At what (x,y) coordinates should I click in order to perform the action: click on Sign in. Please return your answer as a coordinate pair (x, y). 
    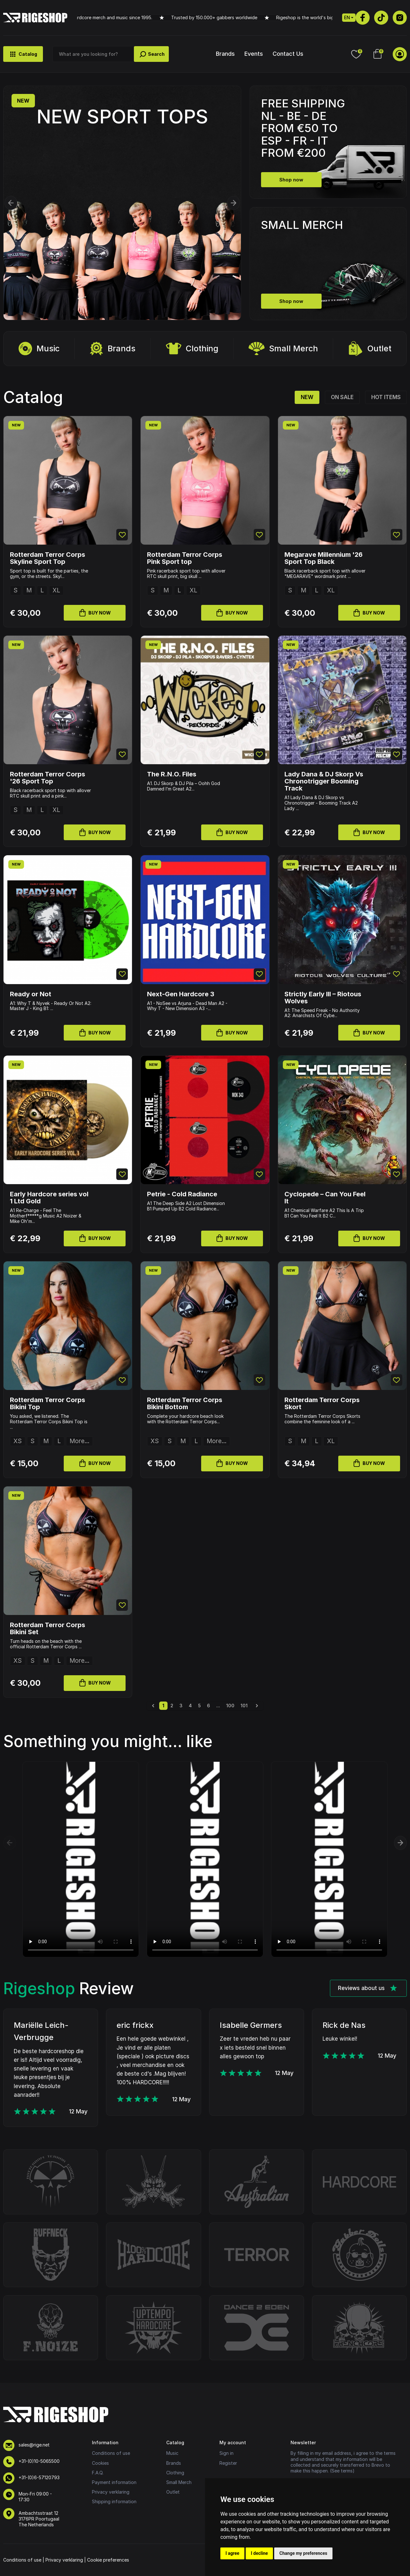
    Looking at the image, I should click on (226, 2453).